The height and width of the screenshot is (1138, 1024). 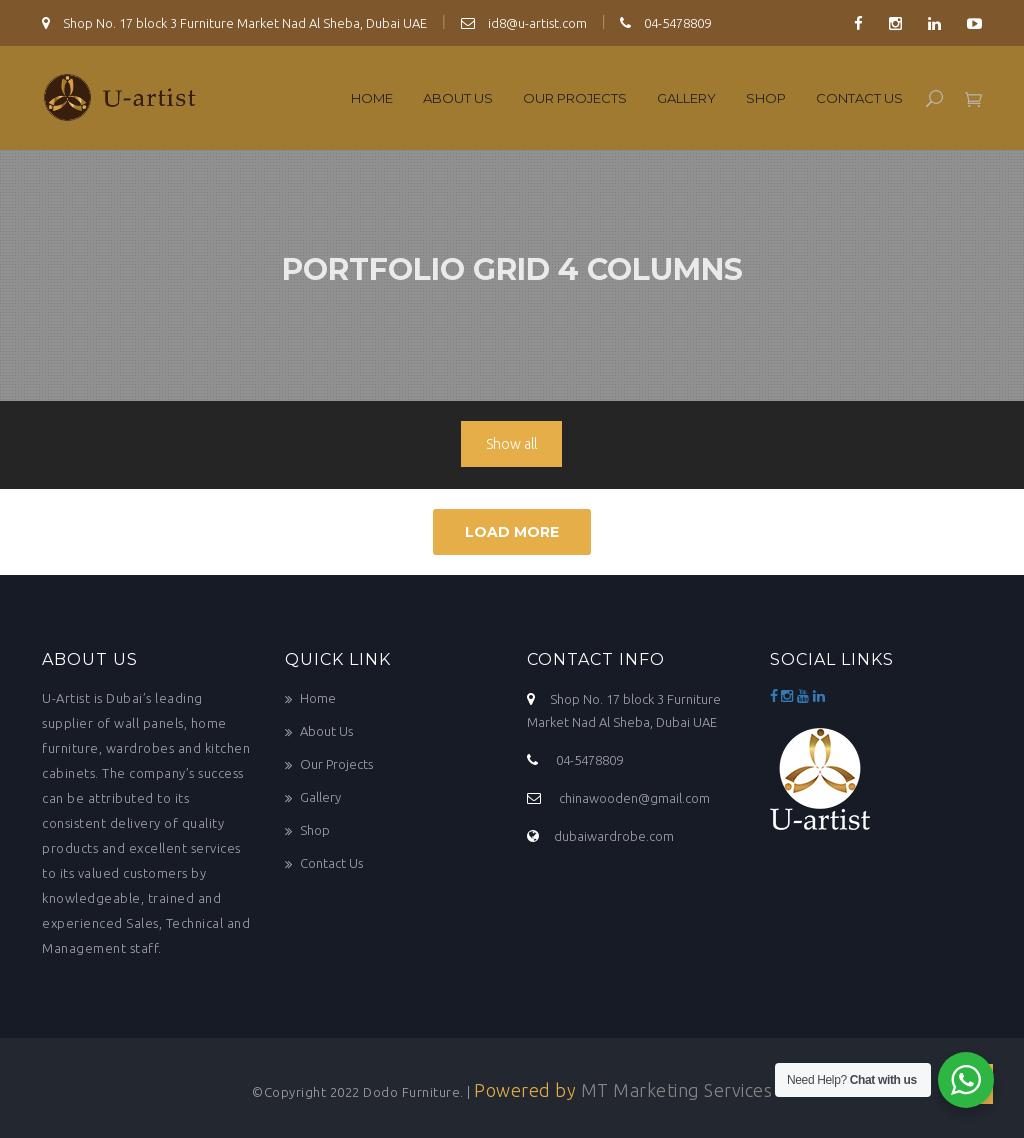 I want to click on Home, so click(x=372, y=98).